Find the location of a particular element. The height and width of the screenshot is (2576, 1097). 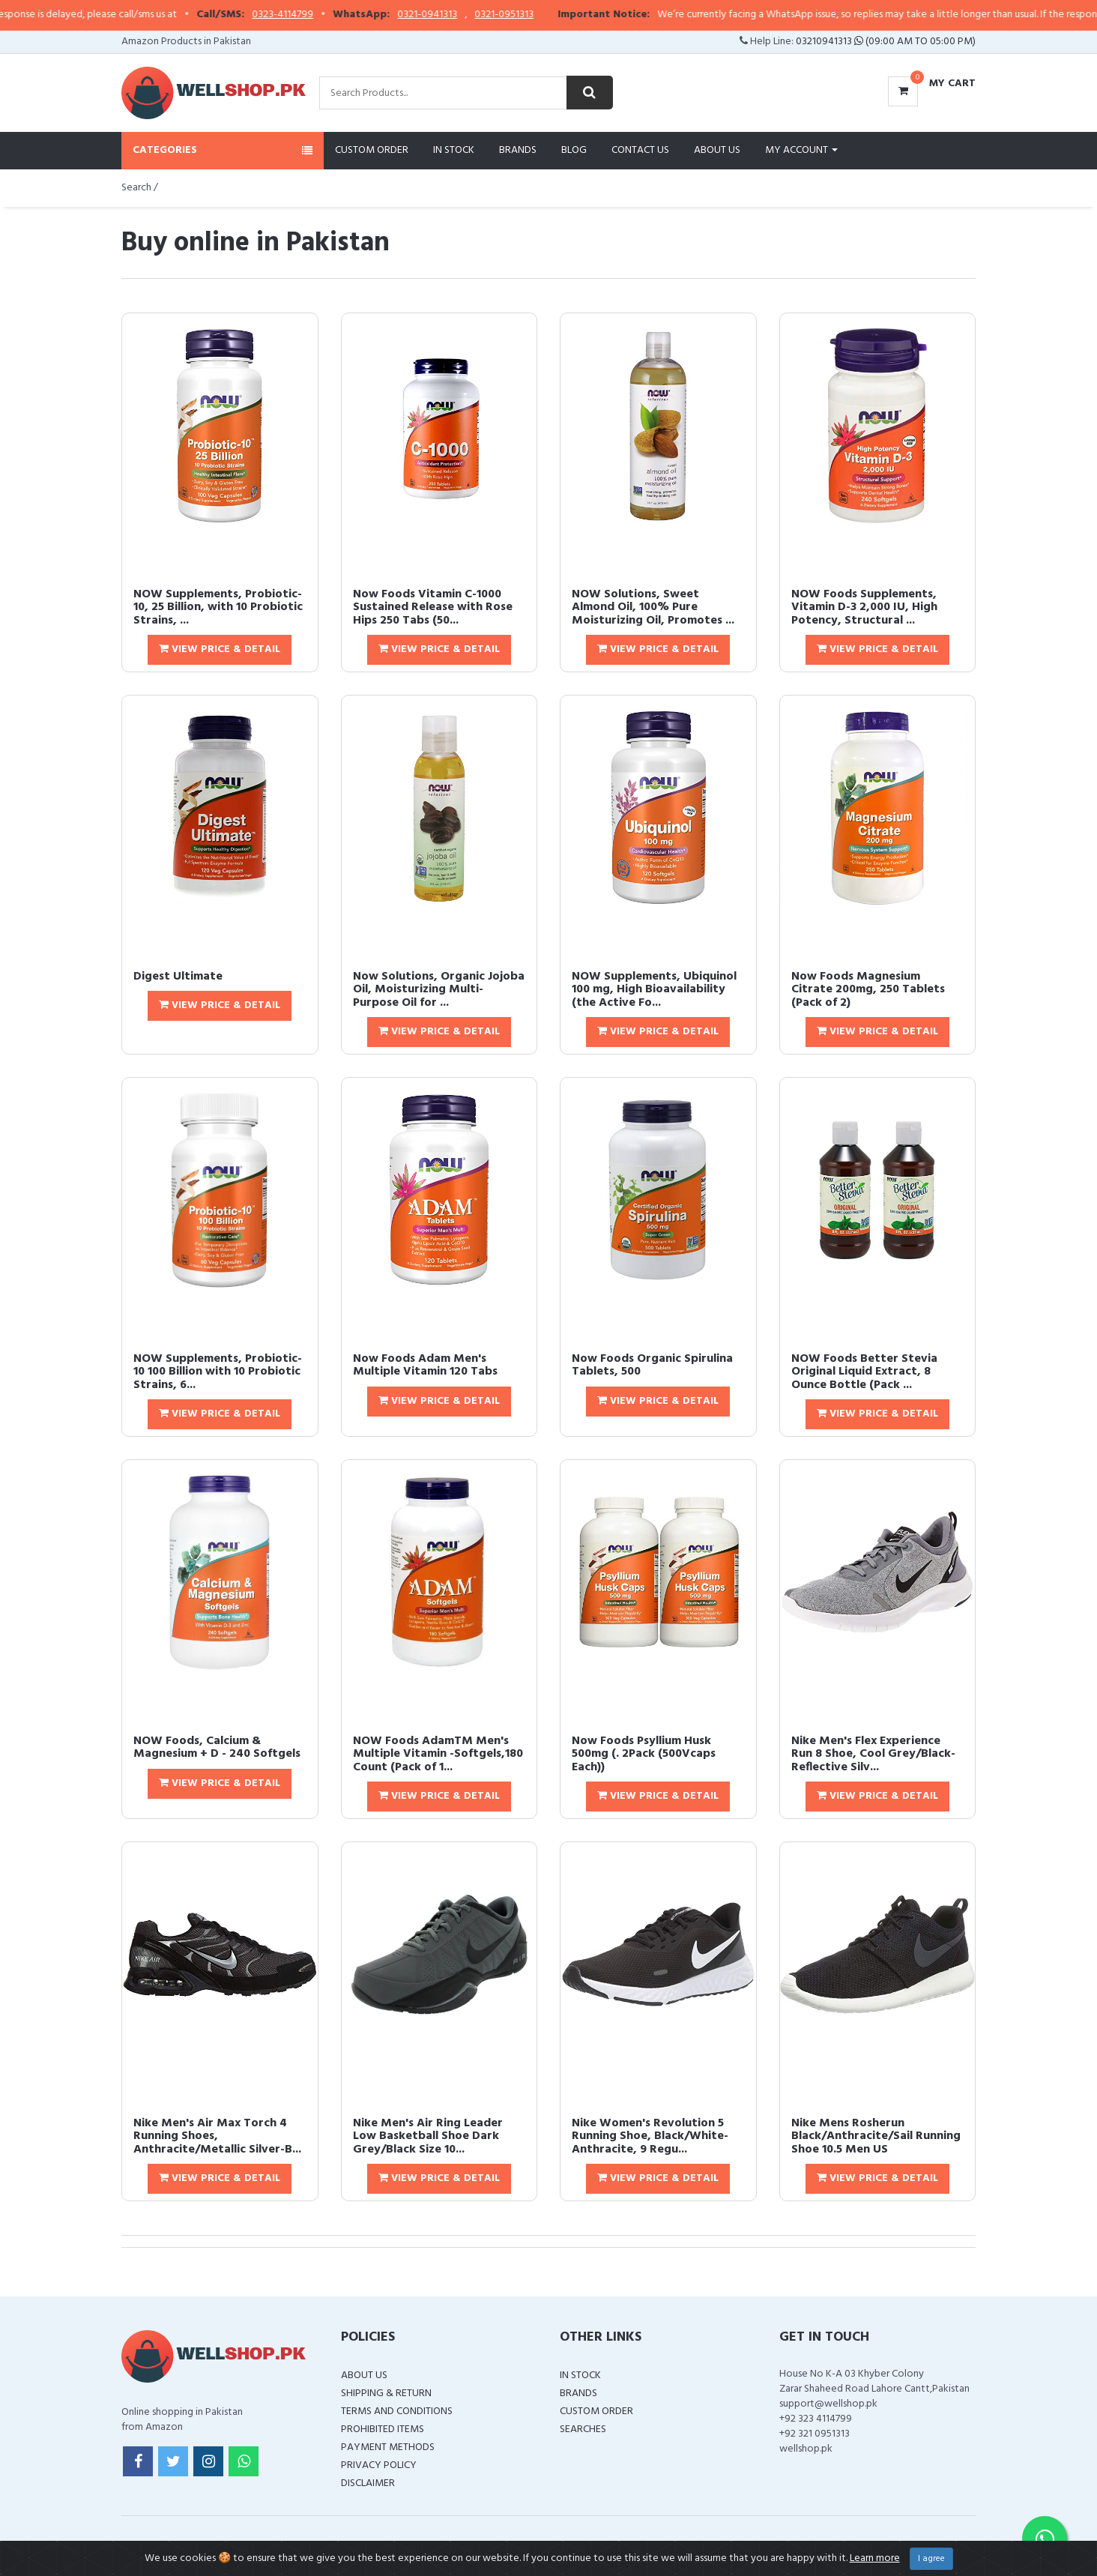

Digest Ultimate is located at coordinates (178, 976).